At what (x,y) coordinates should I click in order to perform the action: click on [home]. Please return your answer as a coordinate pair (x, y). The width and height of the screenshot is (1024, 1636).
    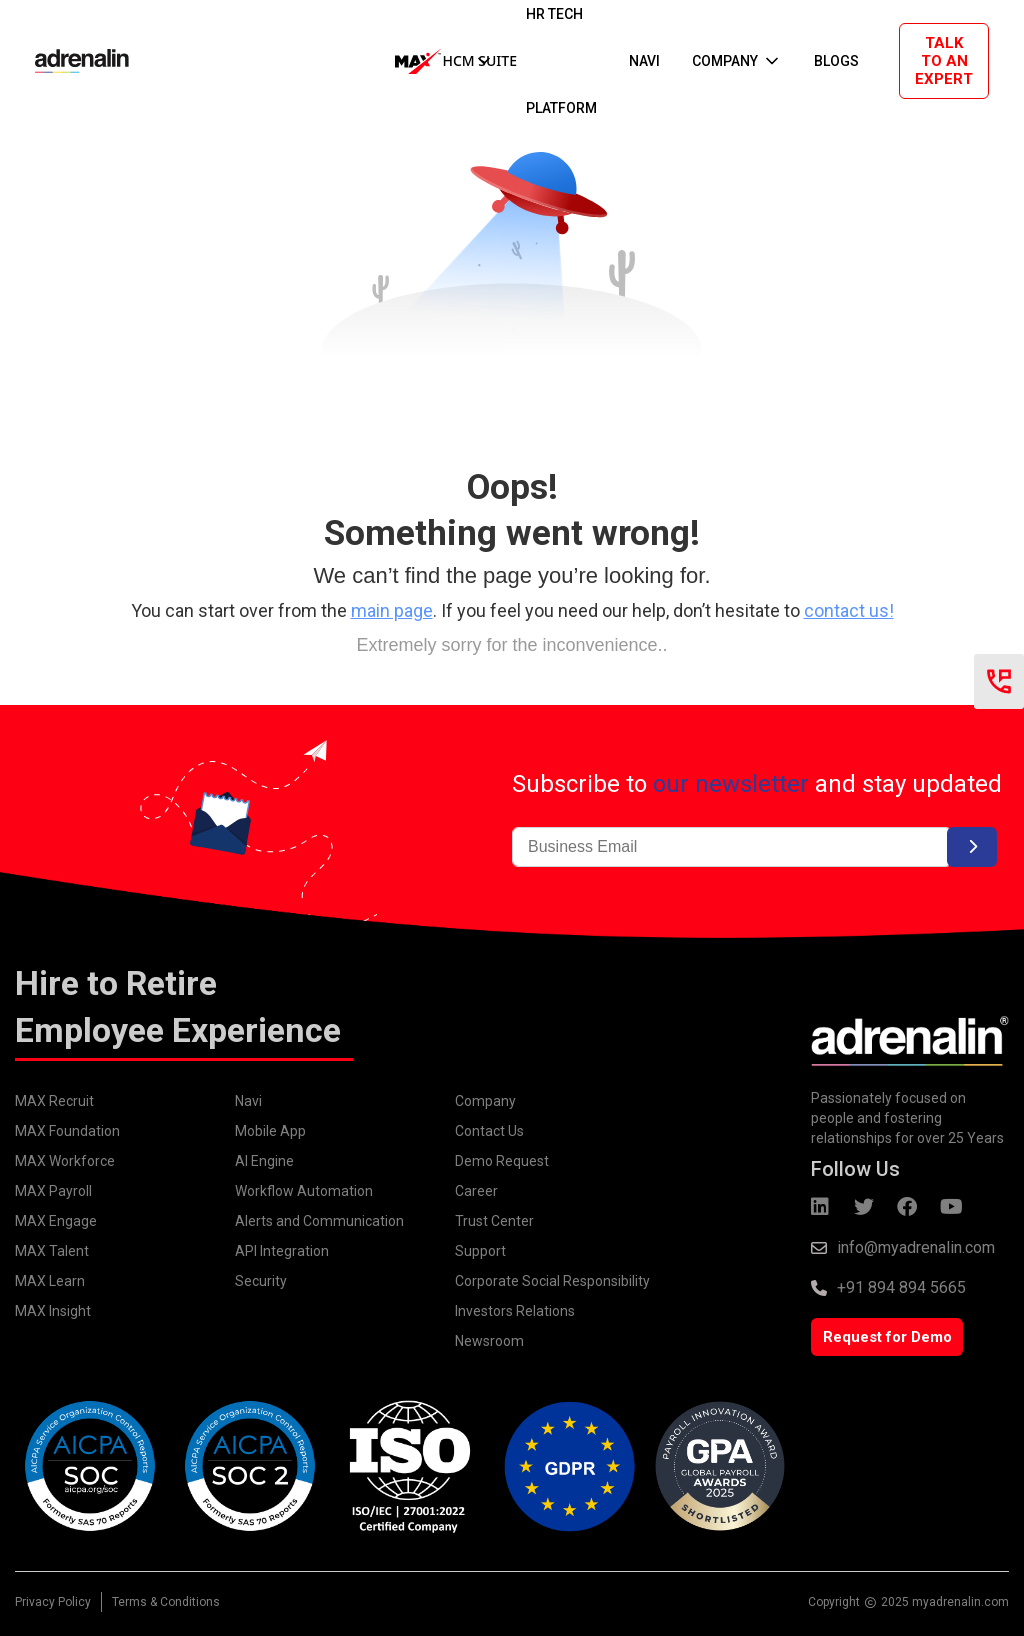
    Looking at the image, I should click on (62, 61).